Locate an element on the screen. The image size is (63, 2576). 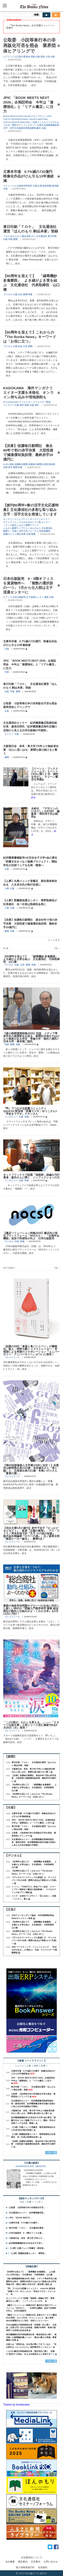
【人事】図書館流通センター 菅野取締役が社長就任 谷一社長は取締役会長に is located at coordinates (30, 902).